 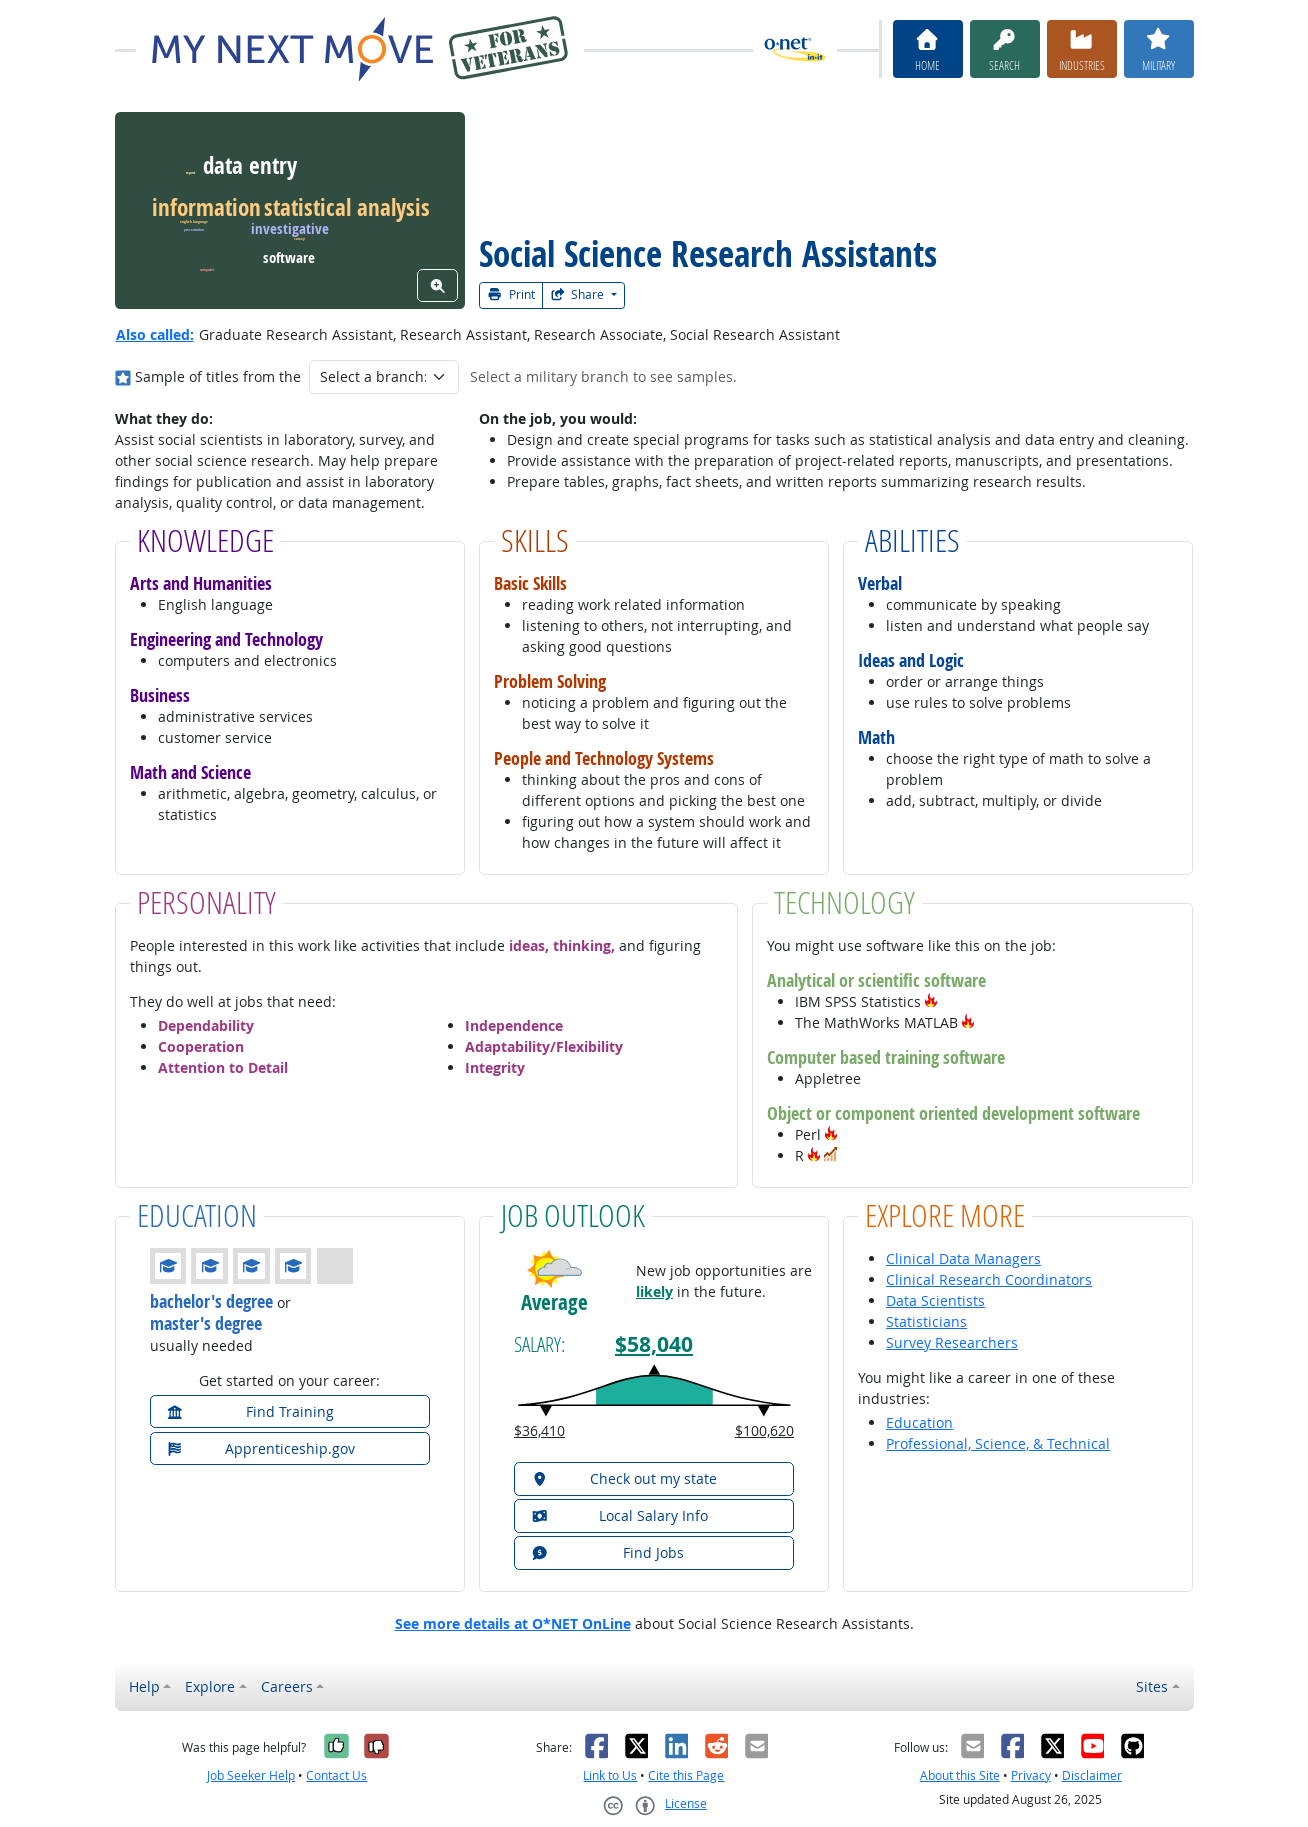 I want to click on Share, so click(x=579, y=294).